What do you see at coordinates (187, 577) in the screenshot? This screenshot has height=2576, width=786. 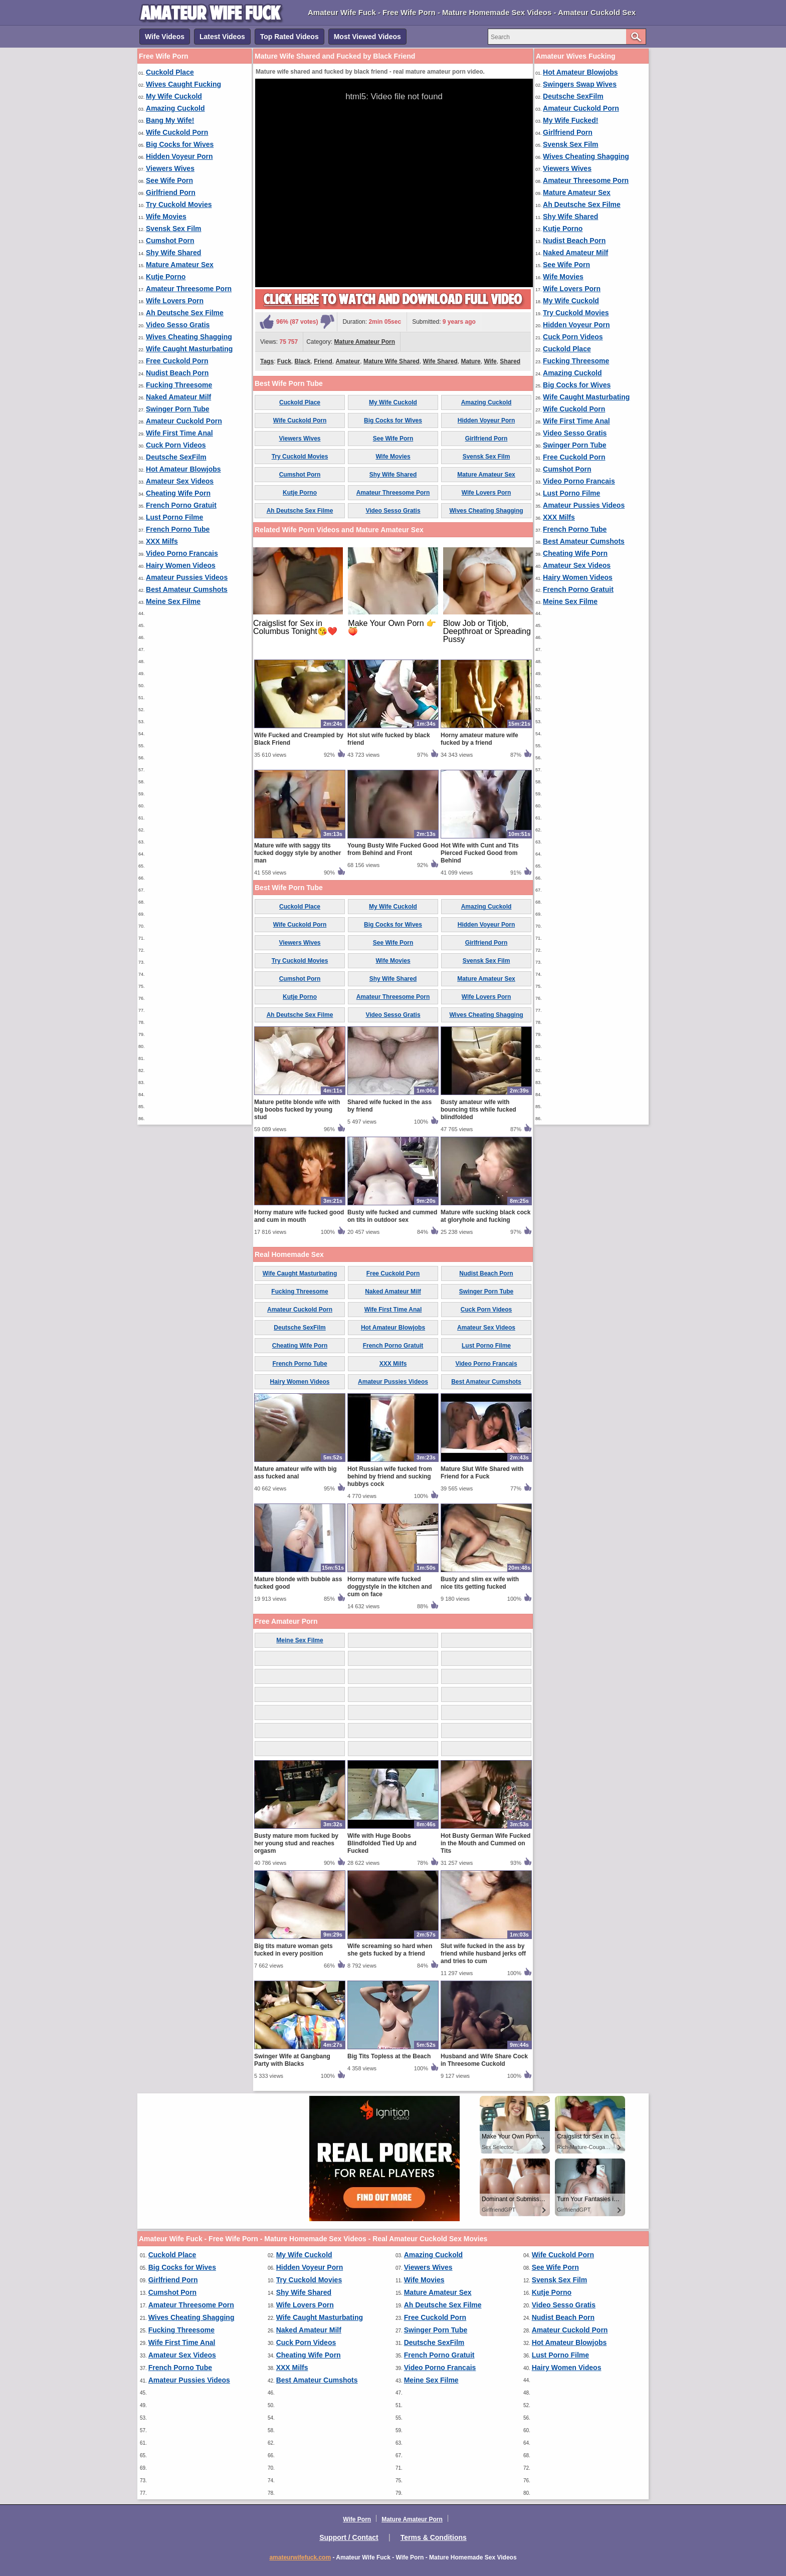 I see `Amateur Pussies Videos` at bounding box center [187, 577].